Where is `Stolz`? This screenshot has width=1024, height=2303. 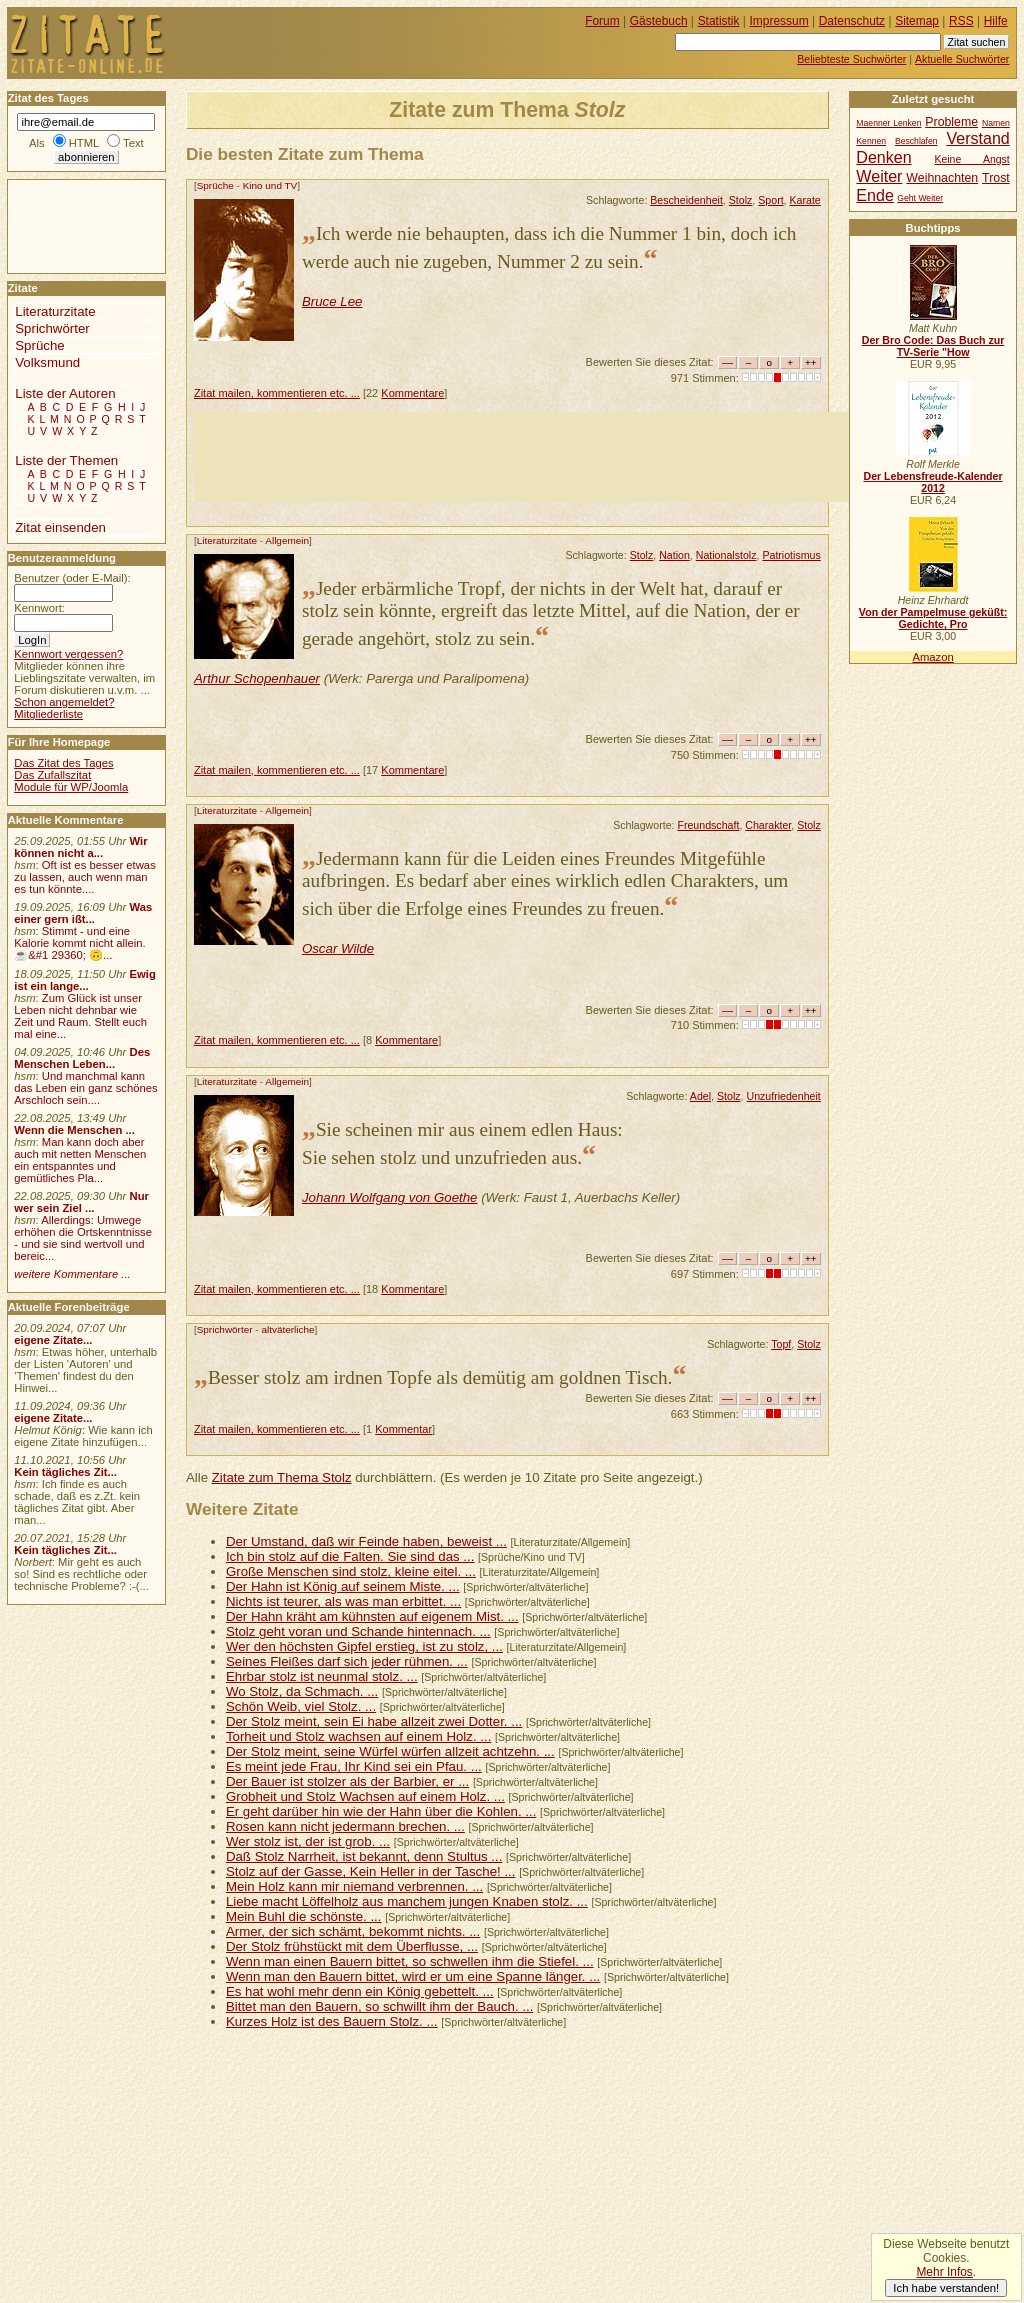
Stolz is located at coordinates (741, 200).